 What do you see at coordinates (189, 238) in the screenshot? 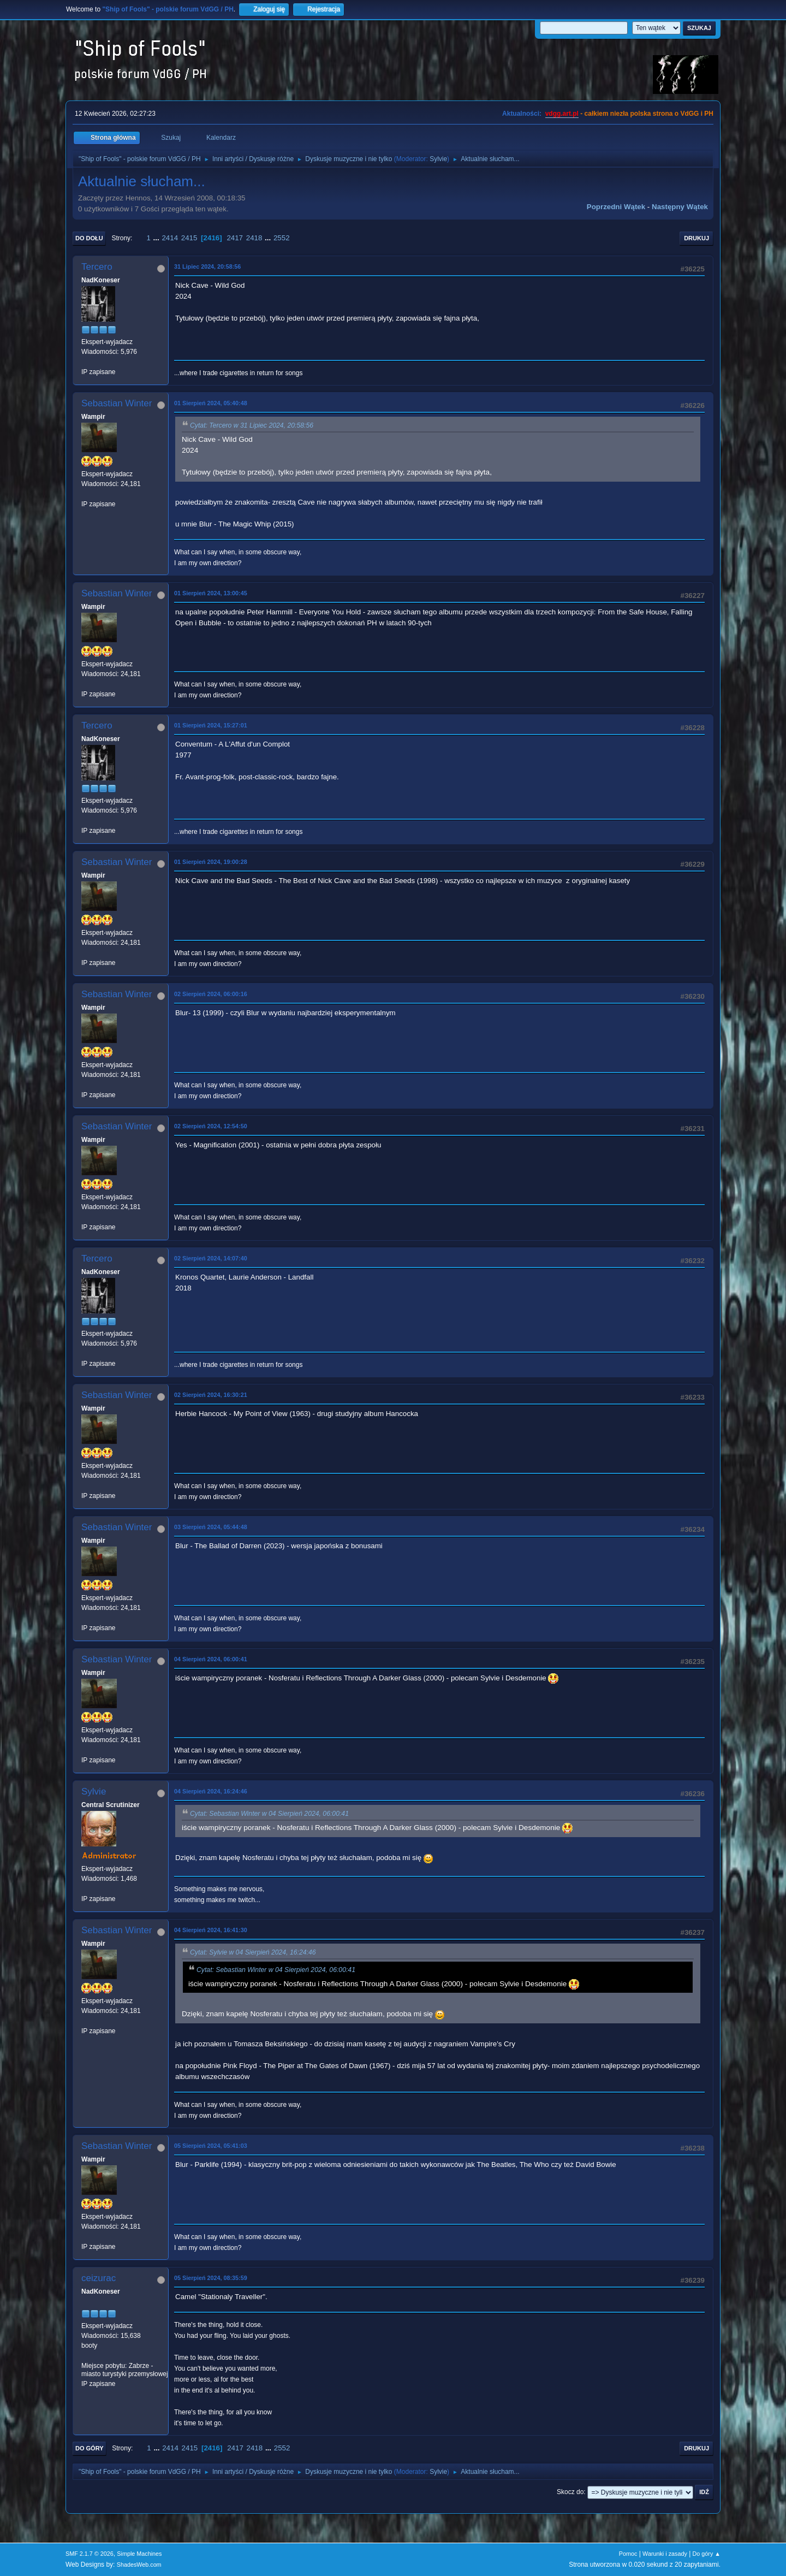
I see `2415` at bounding box center [189, 238].